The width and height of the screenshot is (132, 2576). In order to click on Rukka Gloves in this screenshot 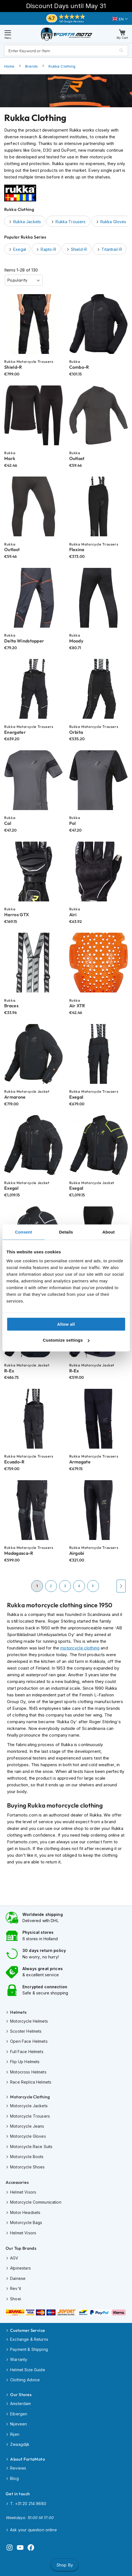, I will do `click(113, 221)`.